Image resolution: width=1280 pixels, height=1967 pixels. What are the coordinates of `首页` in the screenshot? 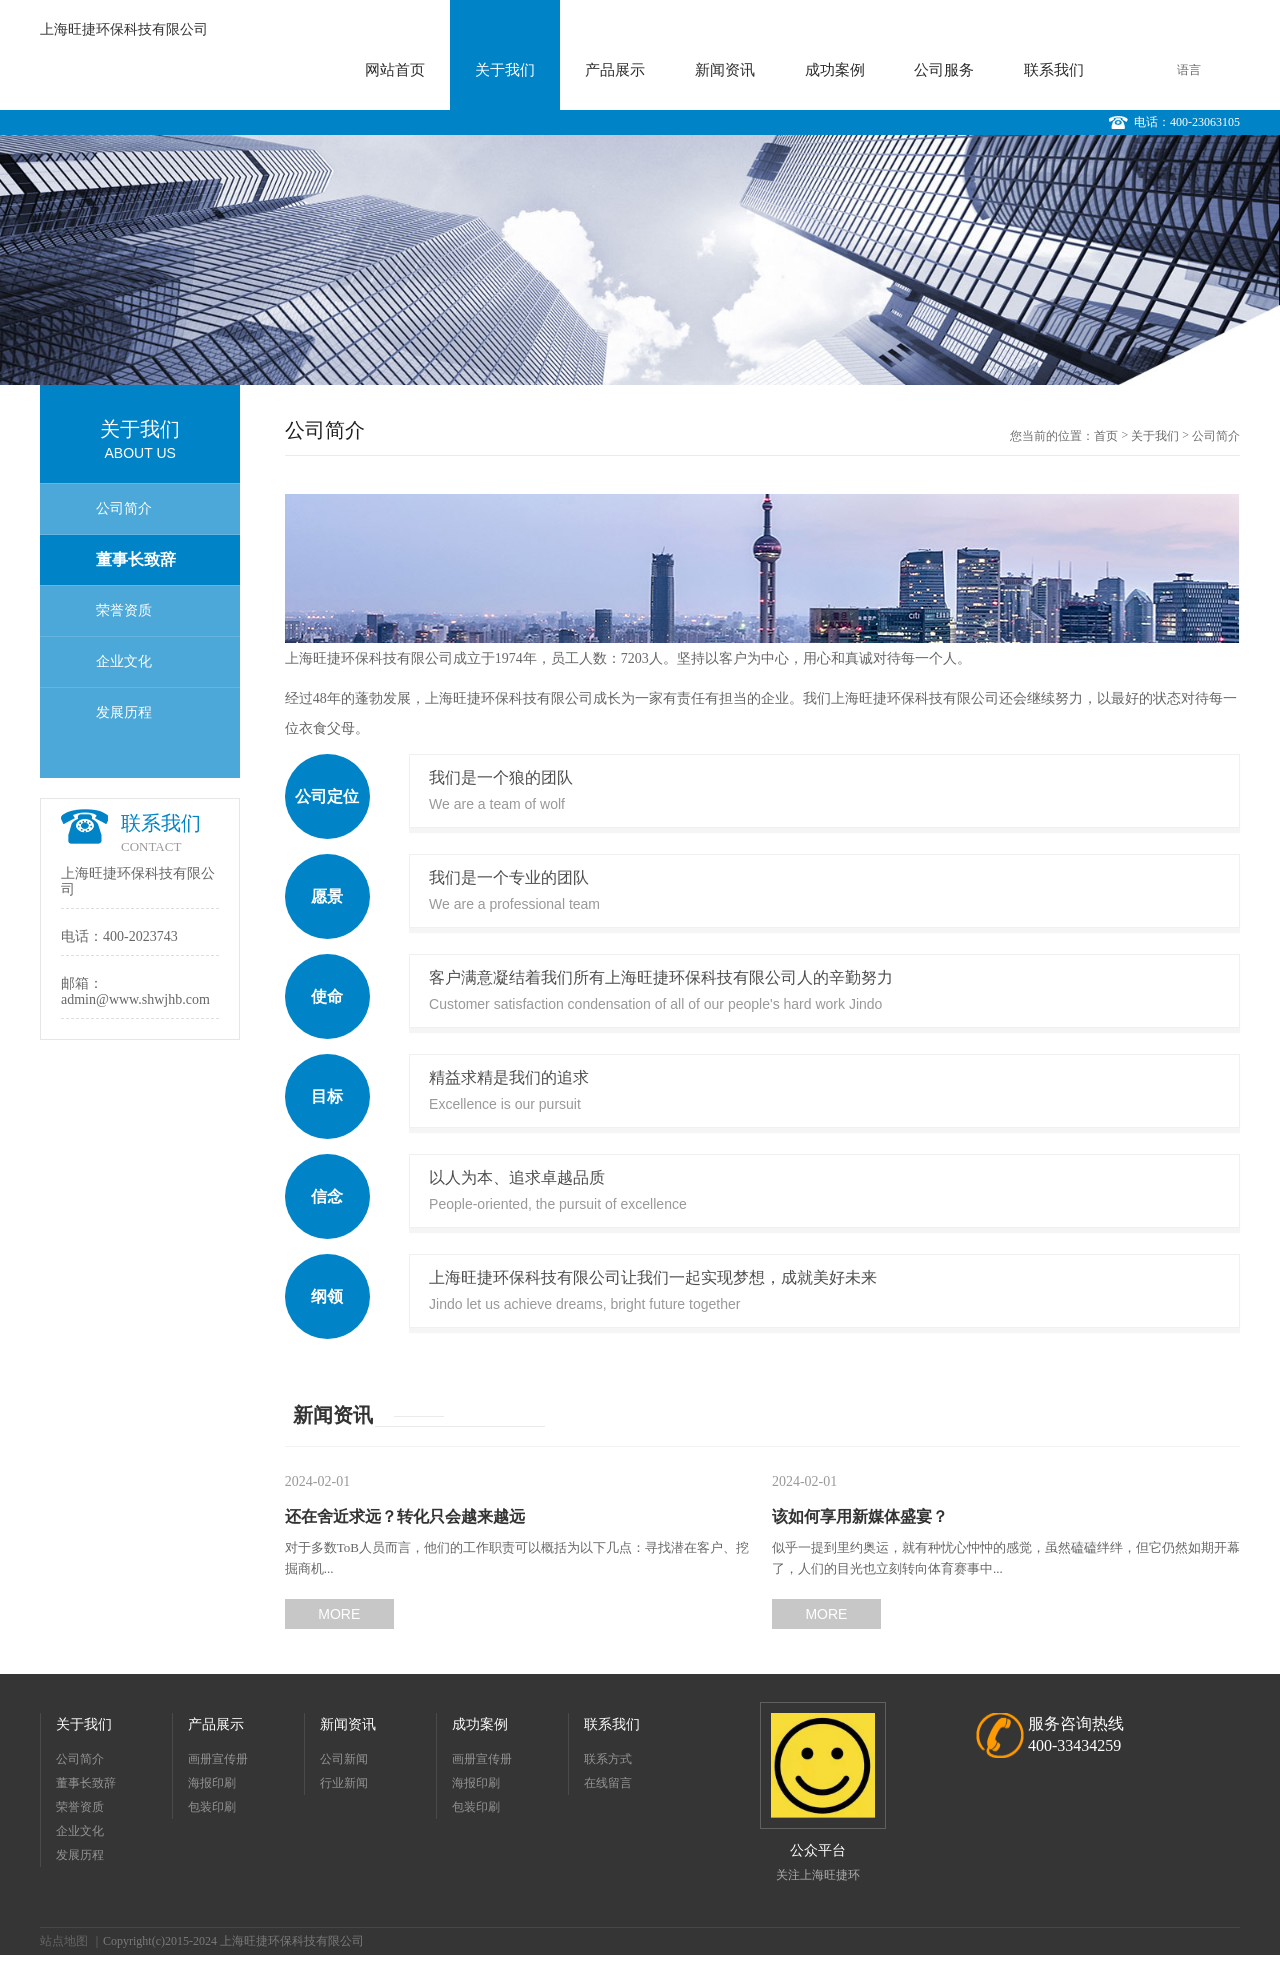 It's located at (1106, 436).